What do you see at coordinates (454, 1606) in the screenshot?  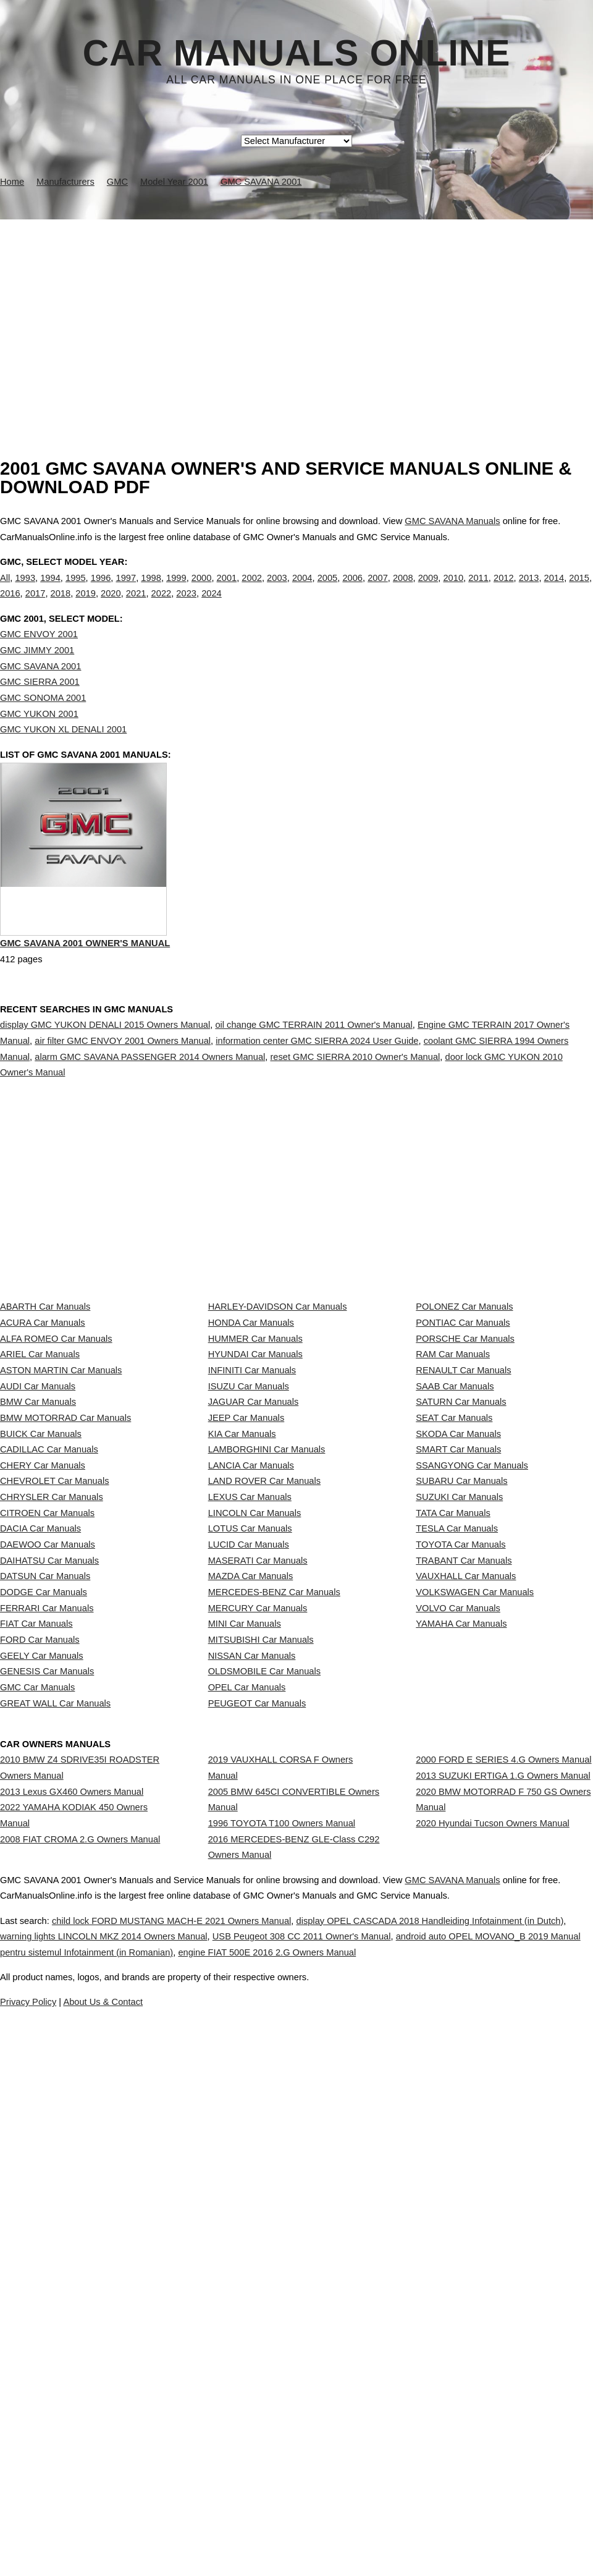 I see `SEAT Car Manuals` at bounding box center [454, 1606].